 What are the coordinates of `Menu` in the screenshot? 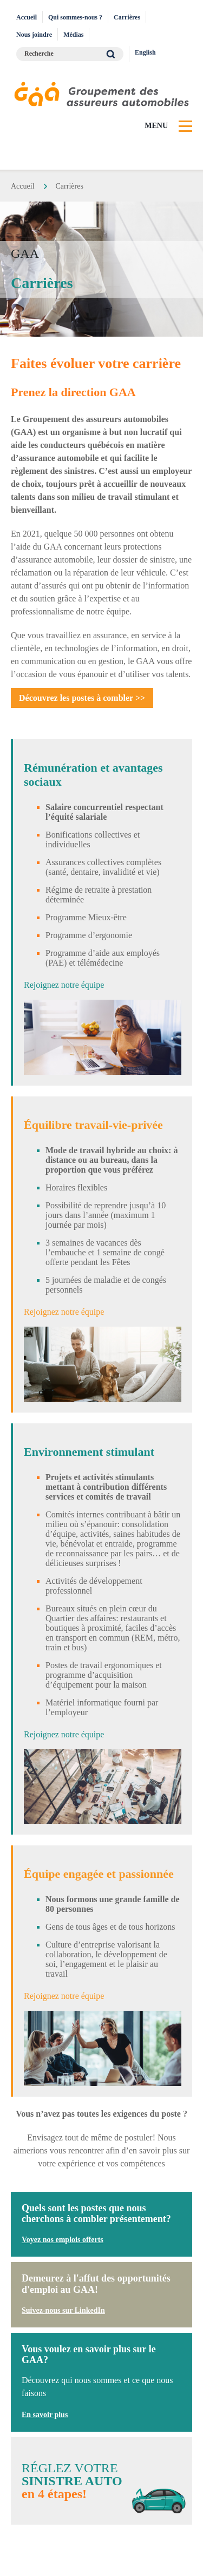 It's located at (156, 126).